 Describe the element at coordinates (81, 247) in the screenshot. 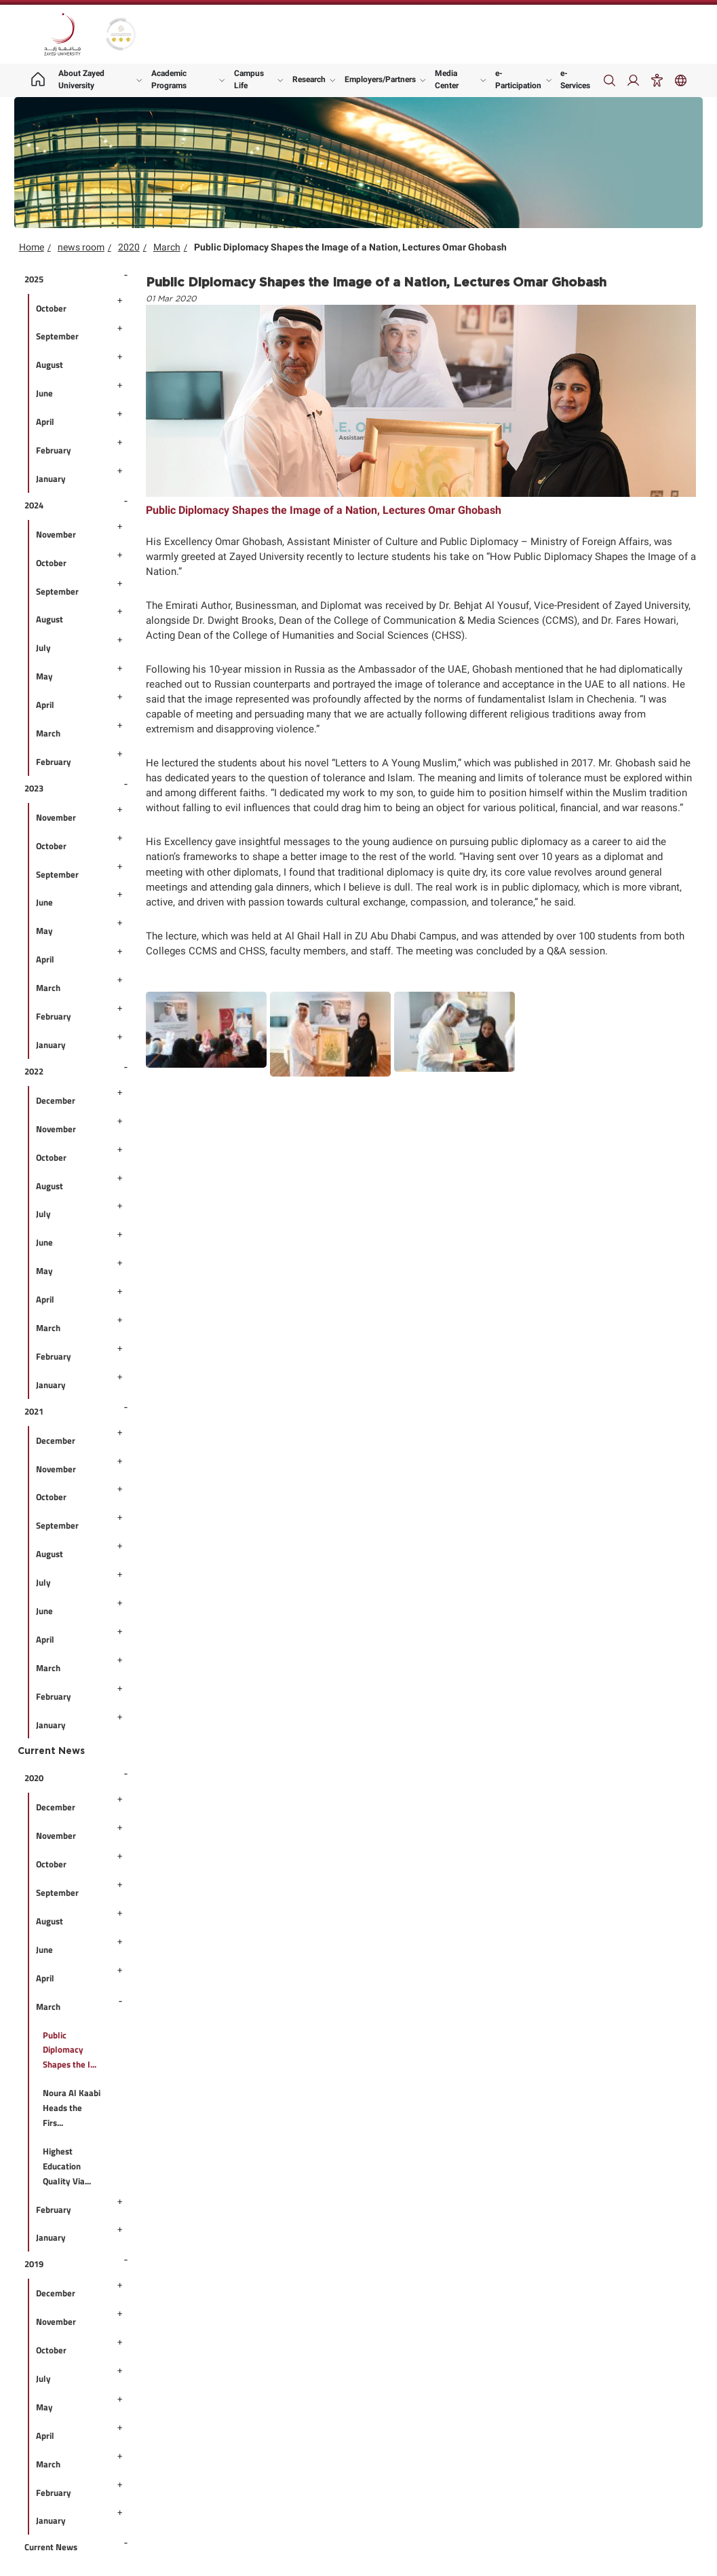

I see `news room` at that location.